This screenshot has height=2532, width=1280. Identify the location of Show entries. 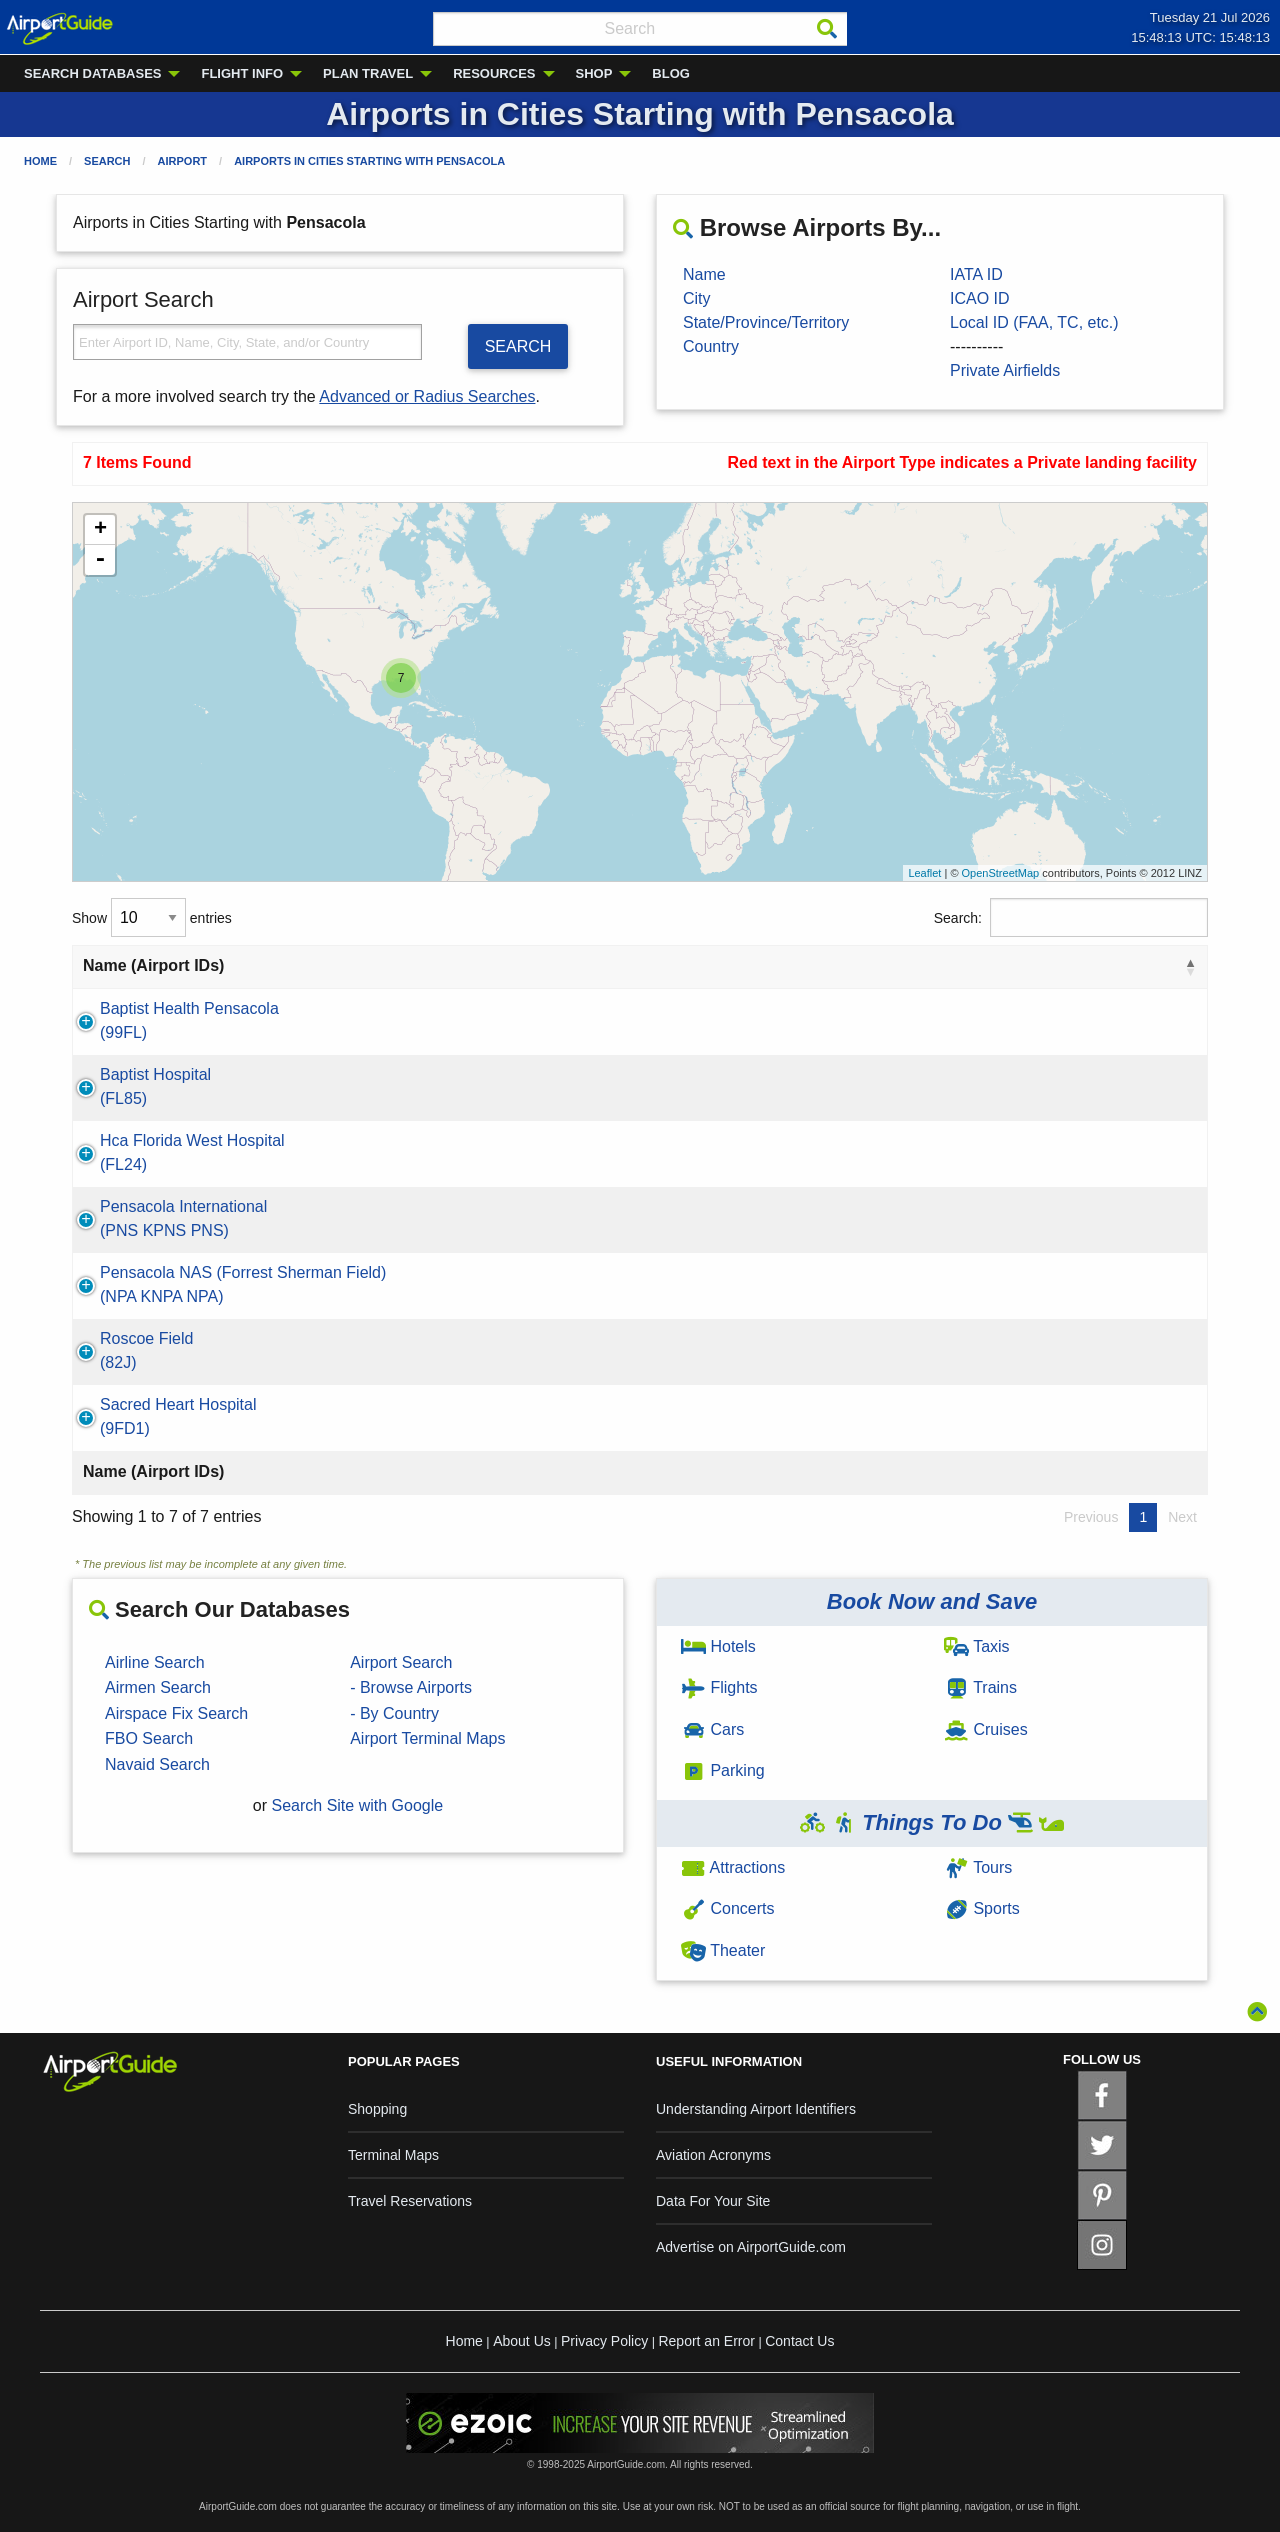
(152, 917).